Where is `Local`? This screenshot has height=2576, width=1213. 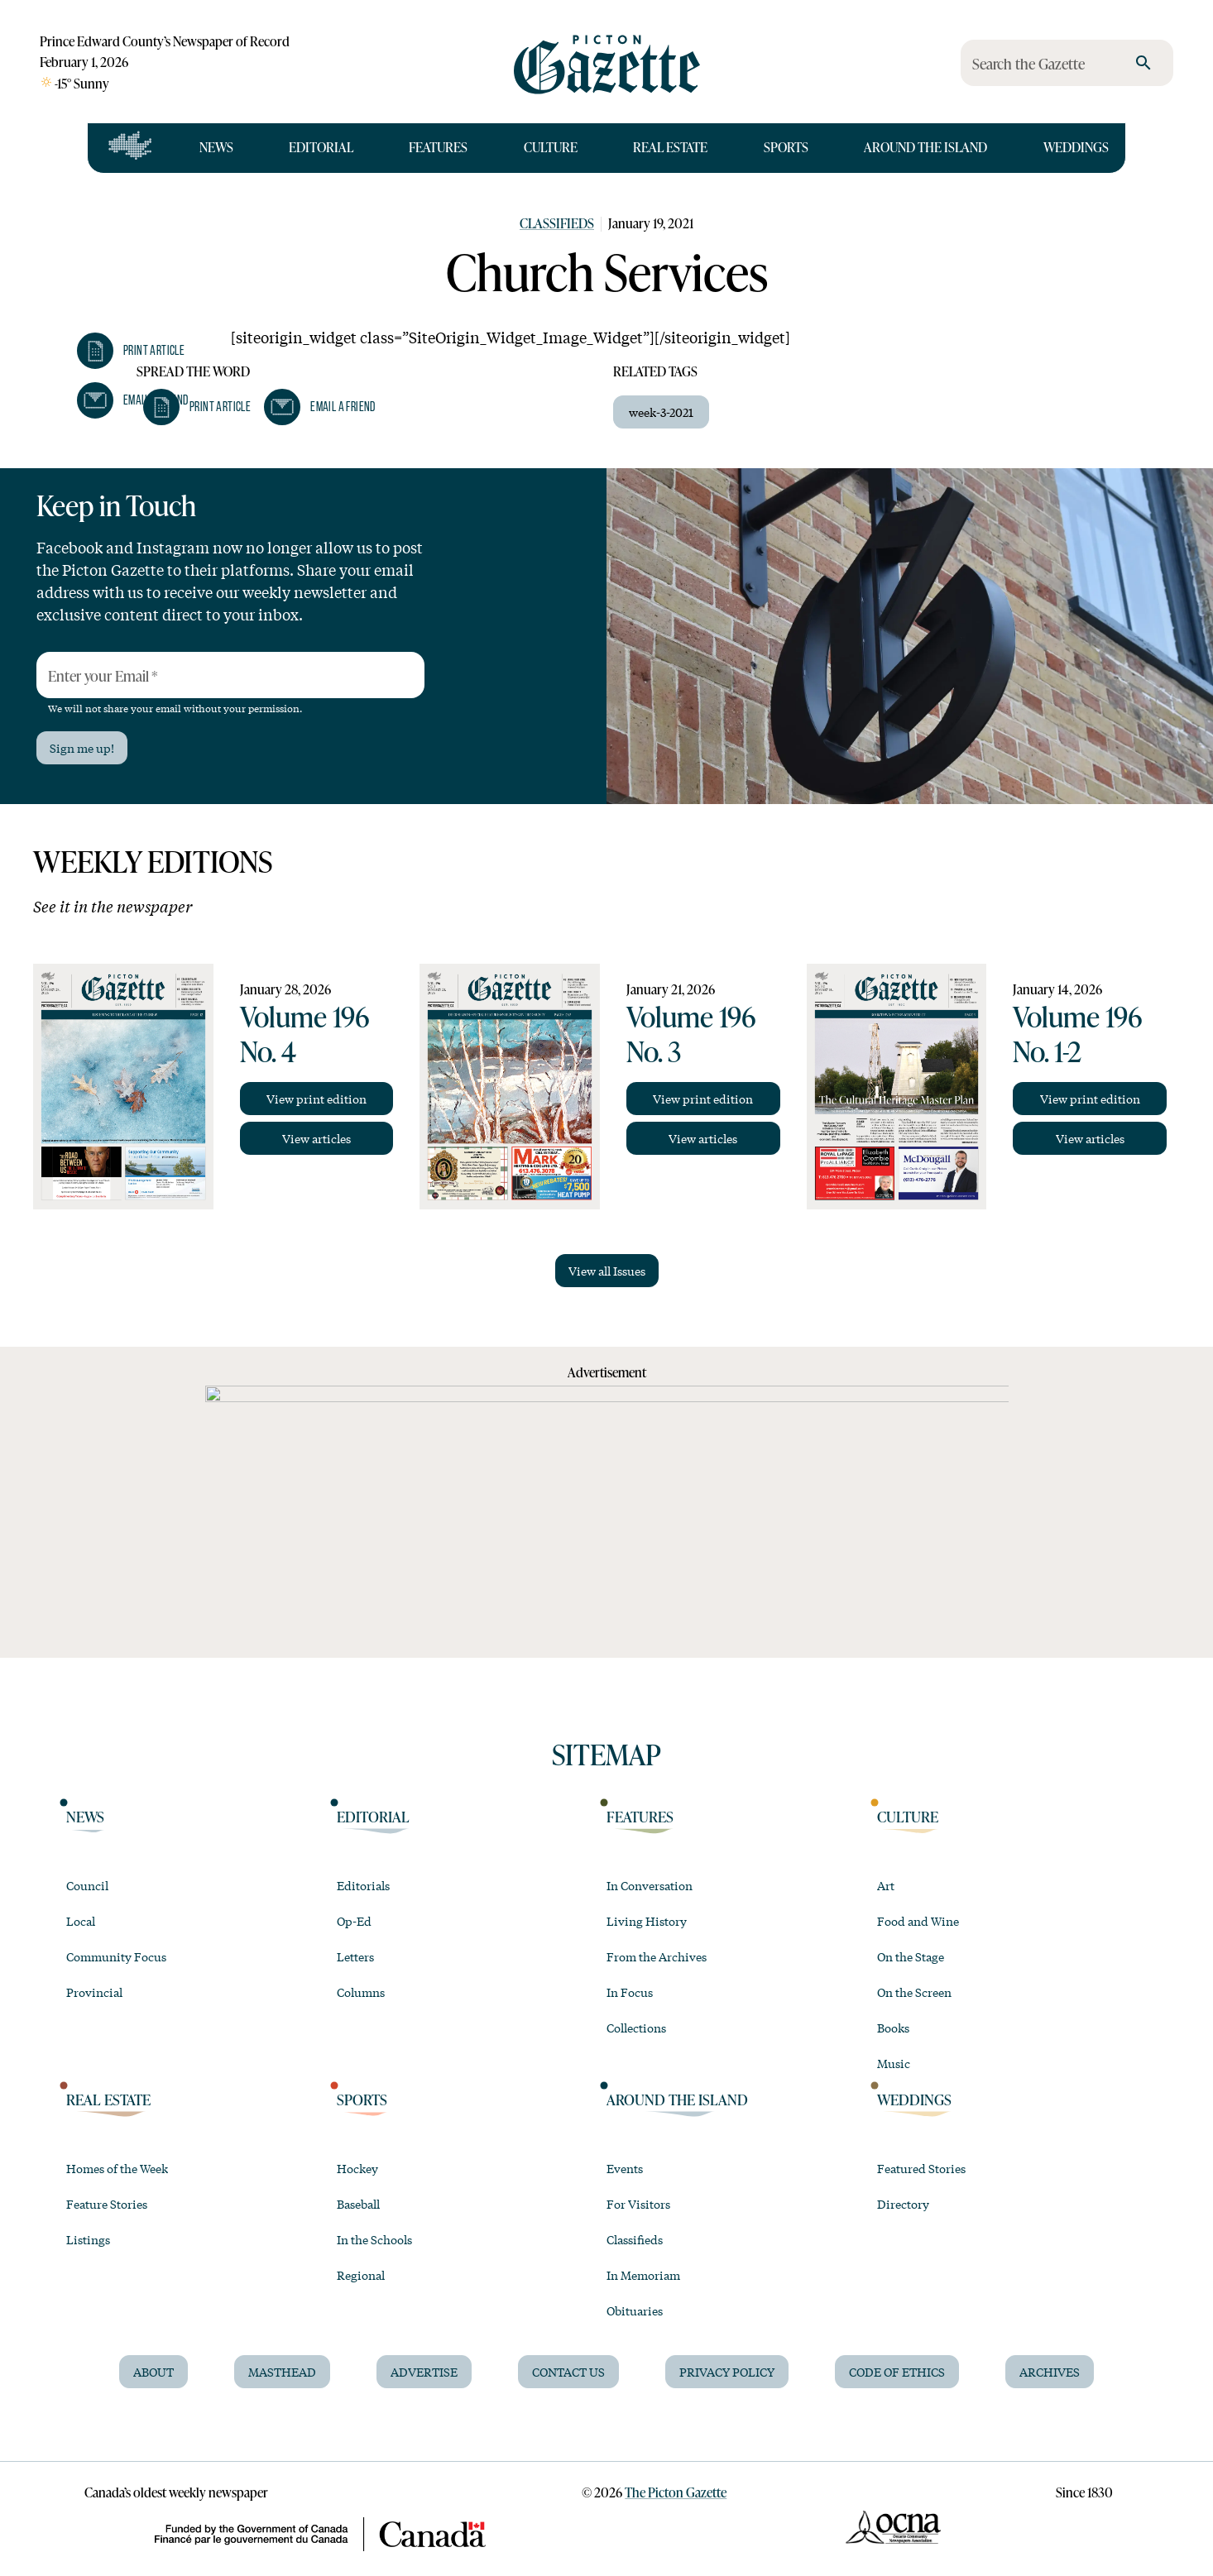
Local is located at coordinates (80, 1921).